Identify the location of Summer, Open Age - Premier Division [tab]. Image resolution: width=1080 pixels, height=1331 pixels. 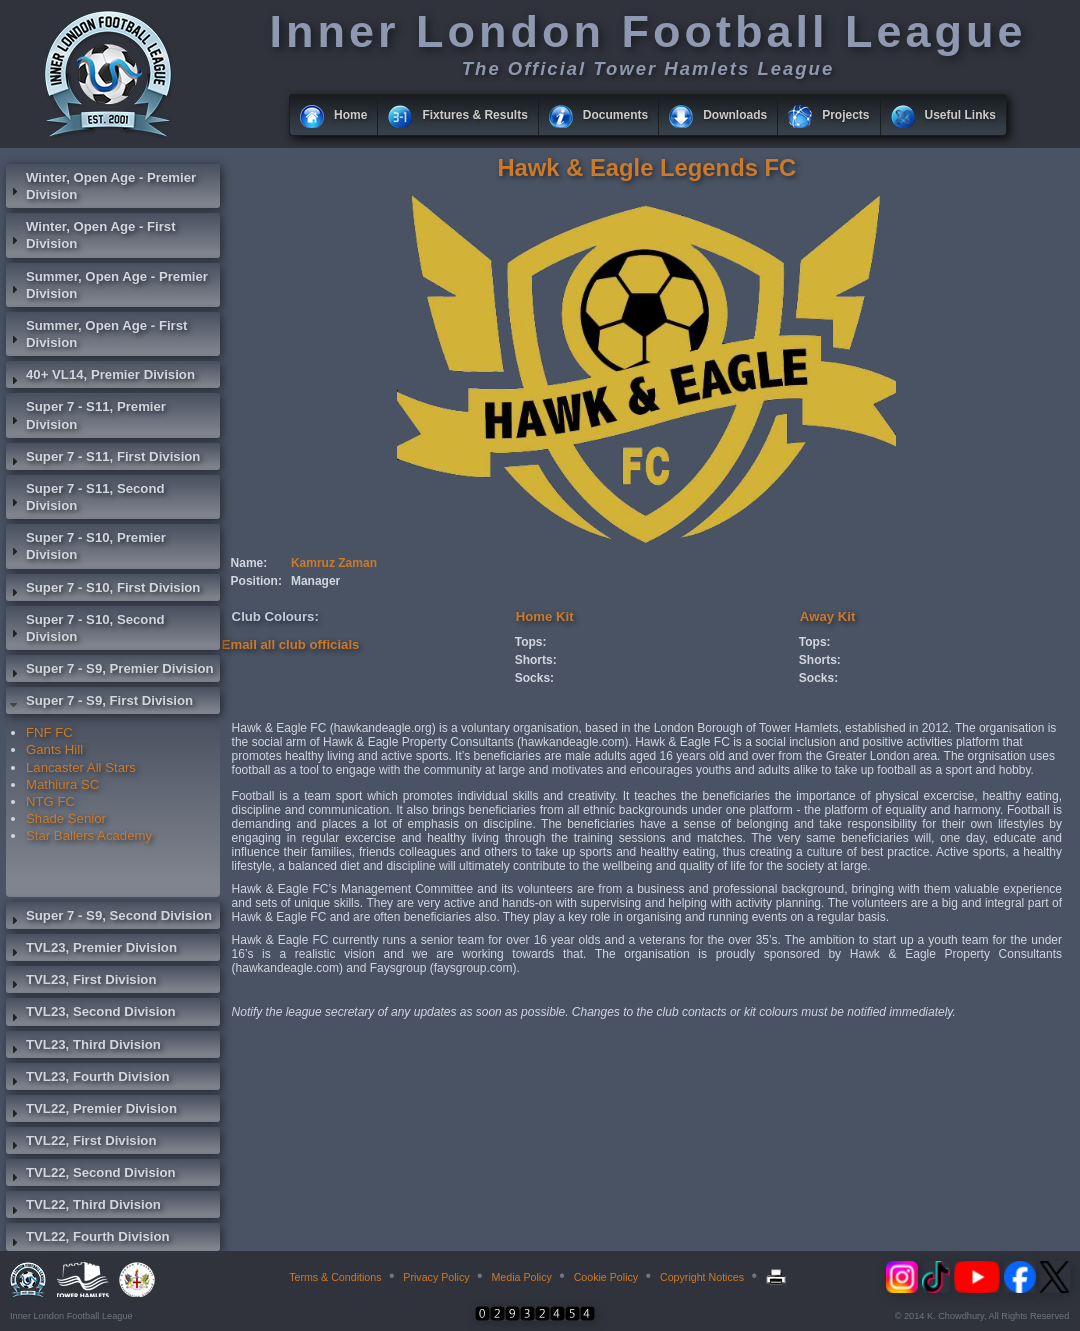
(107, 285).